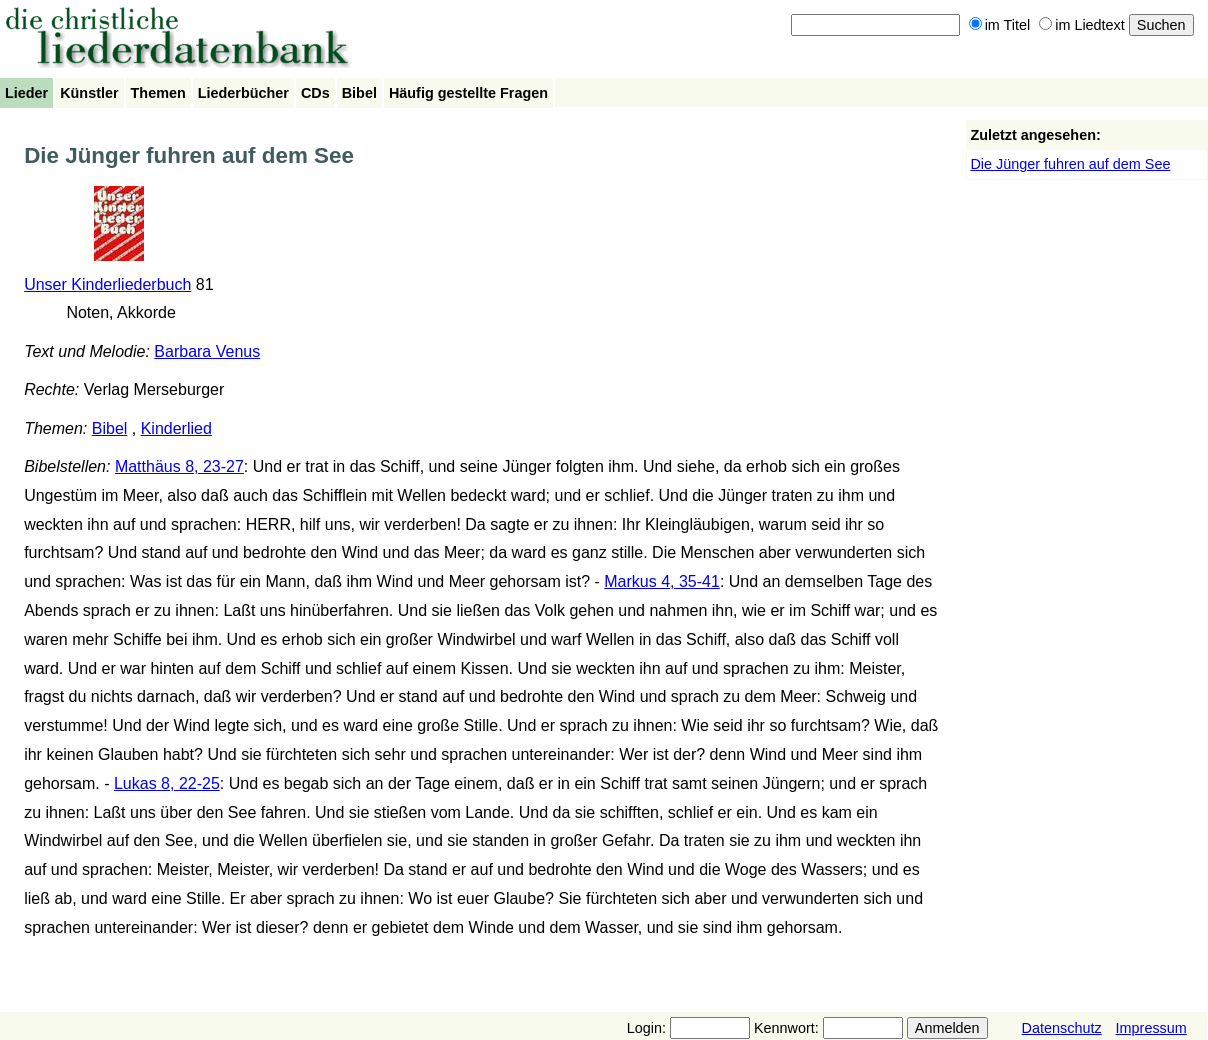  I want to click on Themen, so click(158, 93).